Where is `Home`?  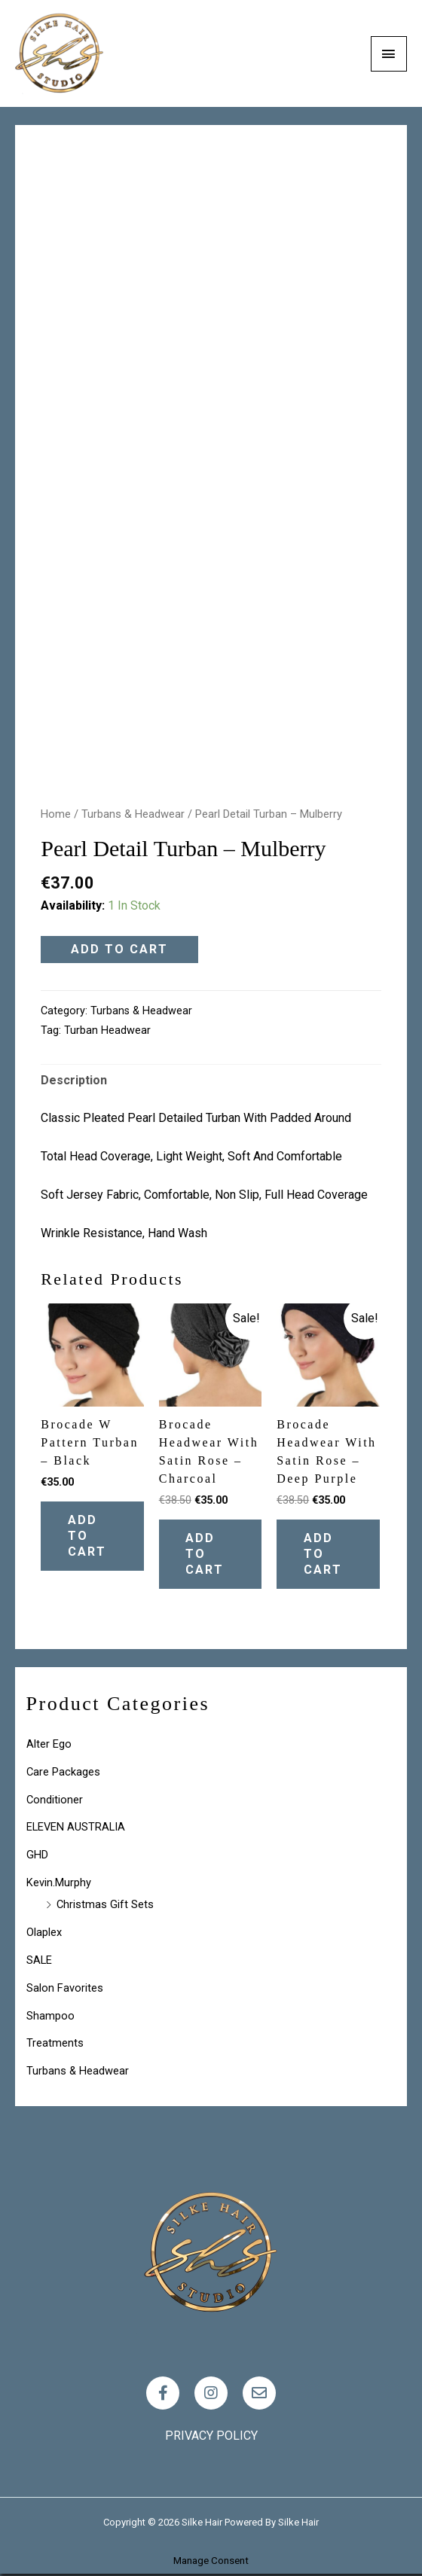 Home is located at coordinates (56, 814).